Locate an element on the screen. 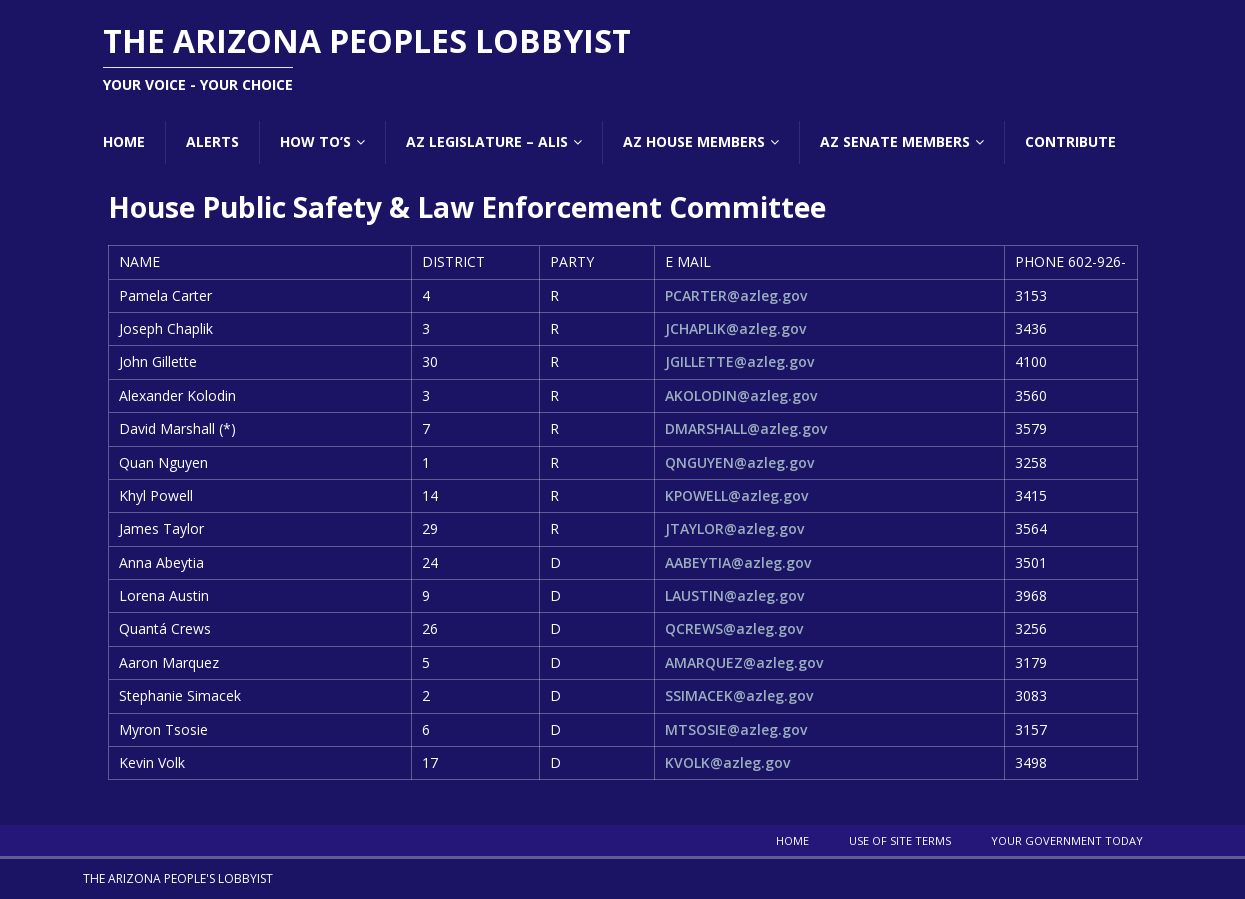  AKOLODIN@azleg.gov is located at coordinates (741, 395).